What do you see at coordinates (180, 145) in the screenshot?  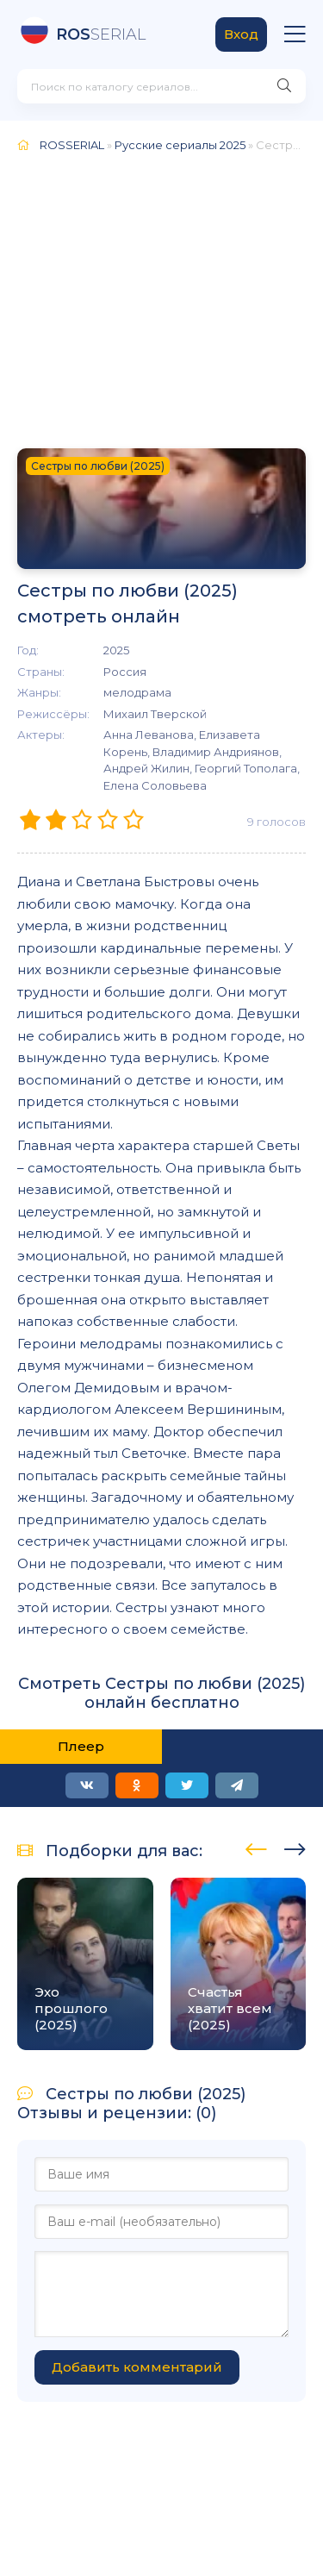 I see `Русские сериалы 2025` at bounding box center [180, 145].